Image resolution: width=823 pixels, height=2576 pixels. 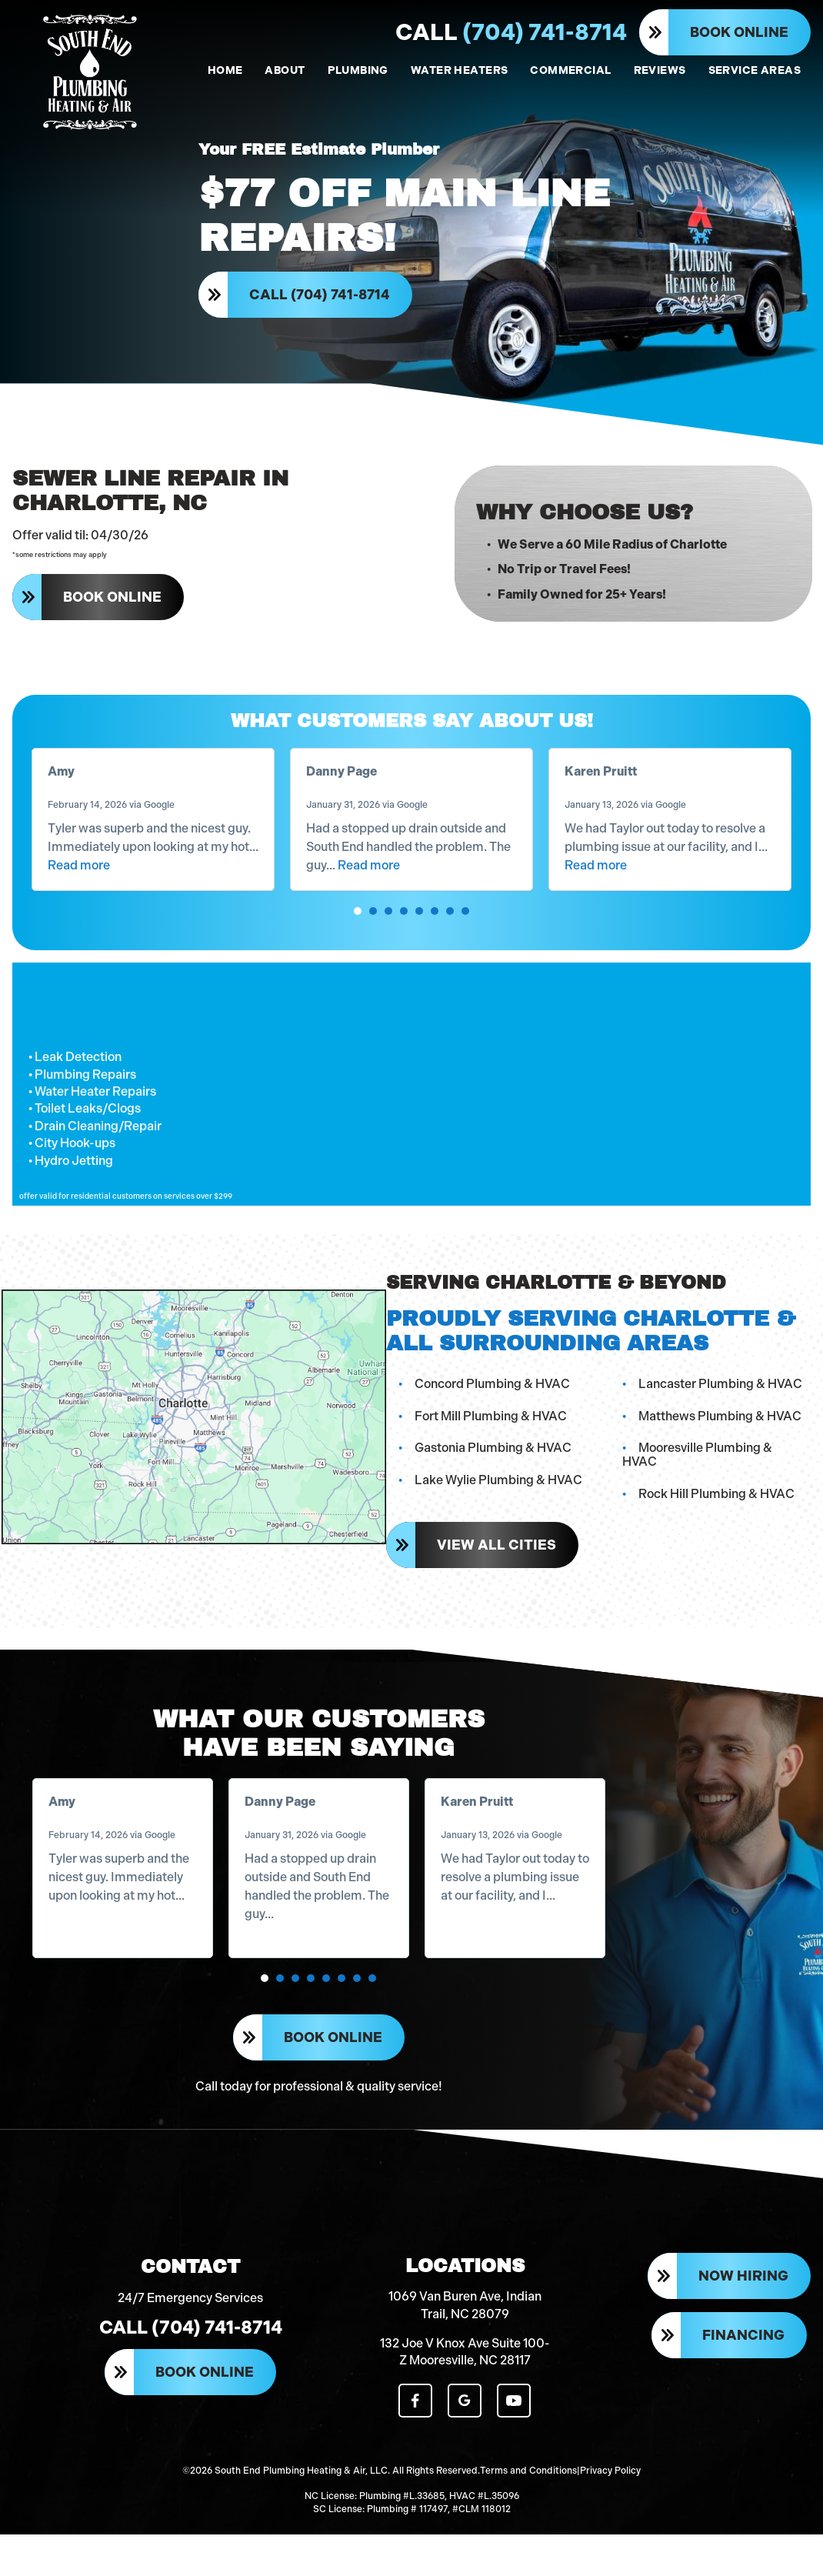 I want to click on Concord Plumbing & HVAC, so click(x=490, y=1410).